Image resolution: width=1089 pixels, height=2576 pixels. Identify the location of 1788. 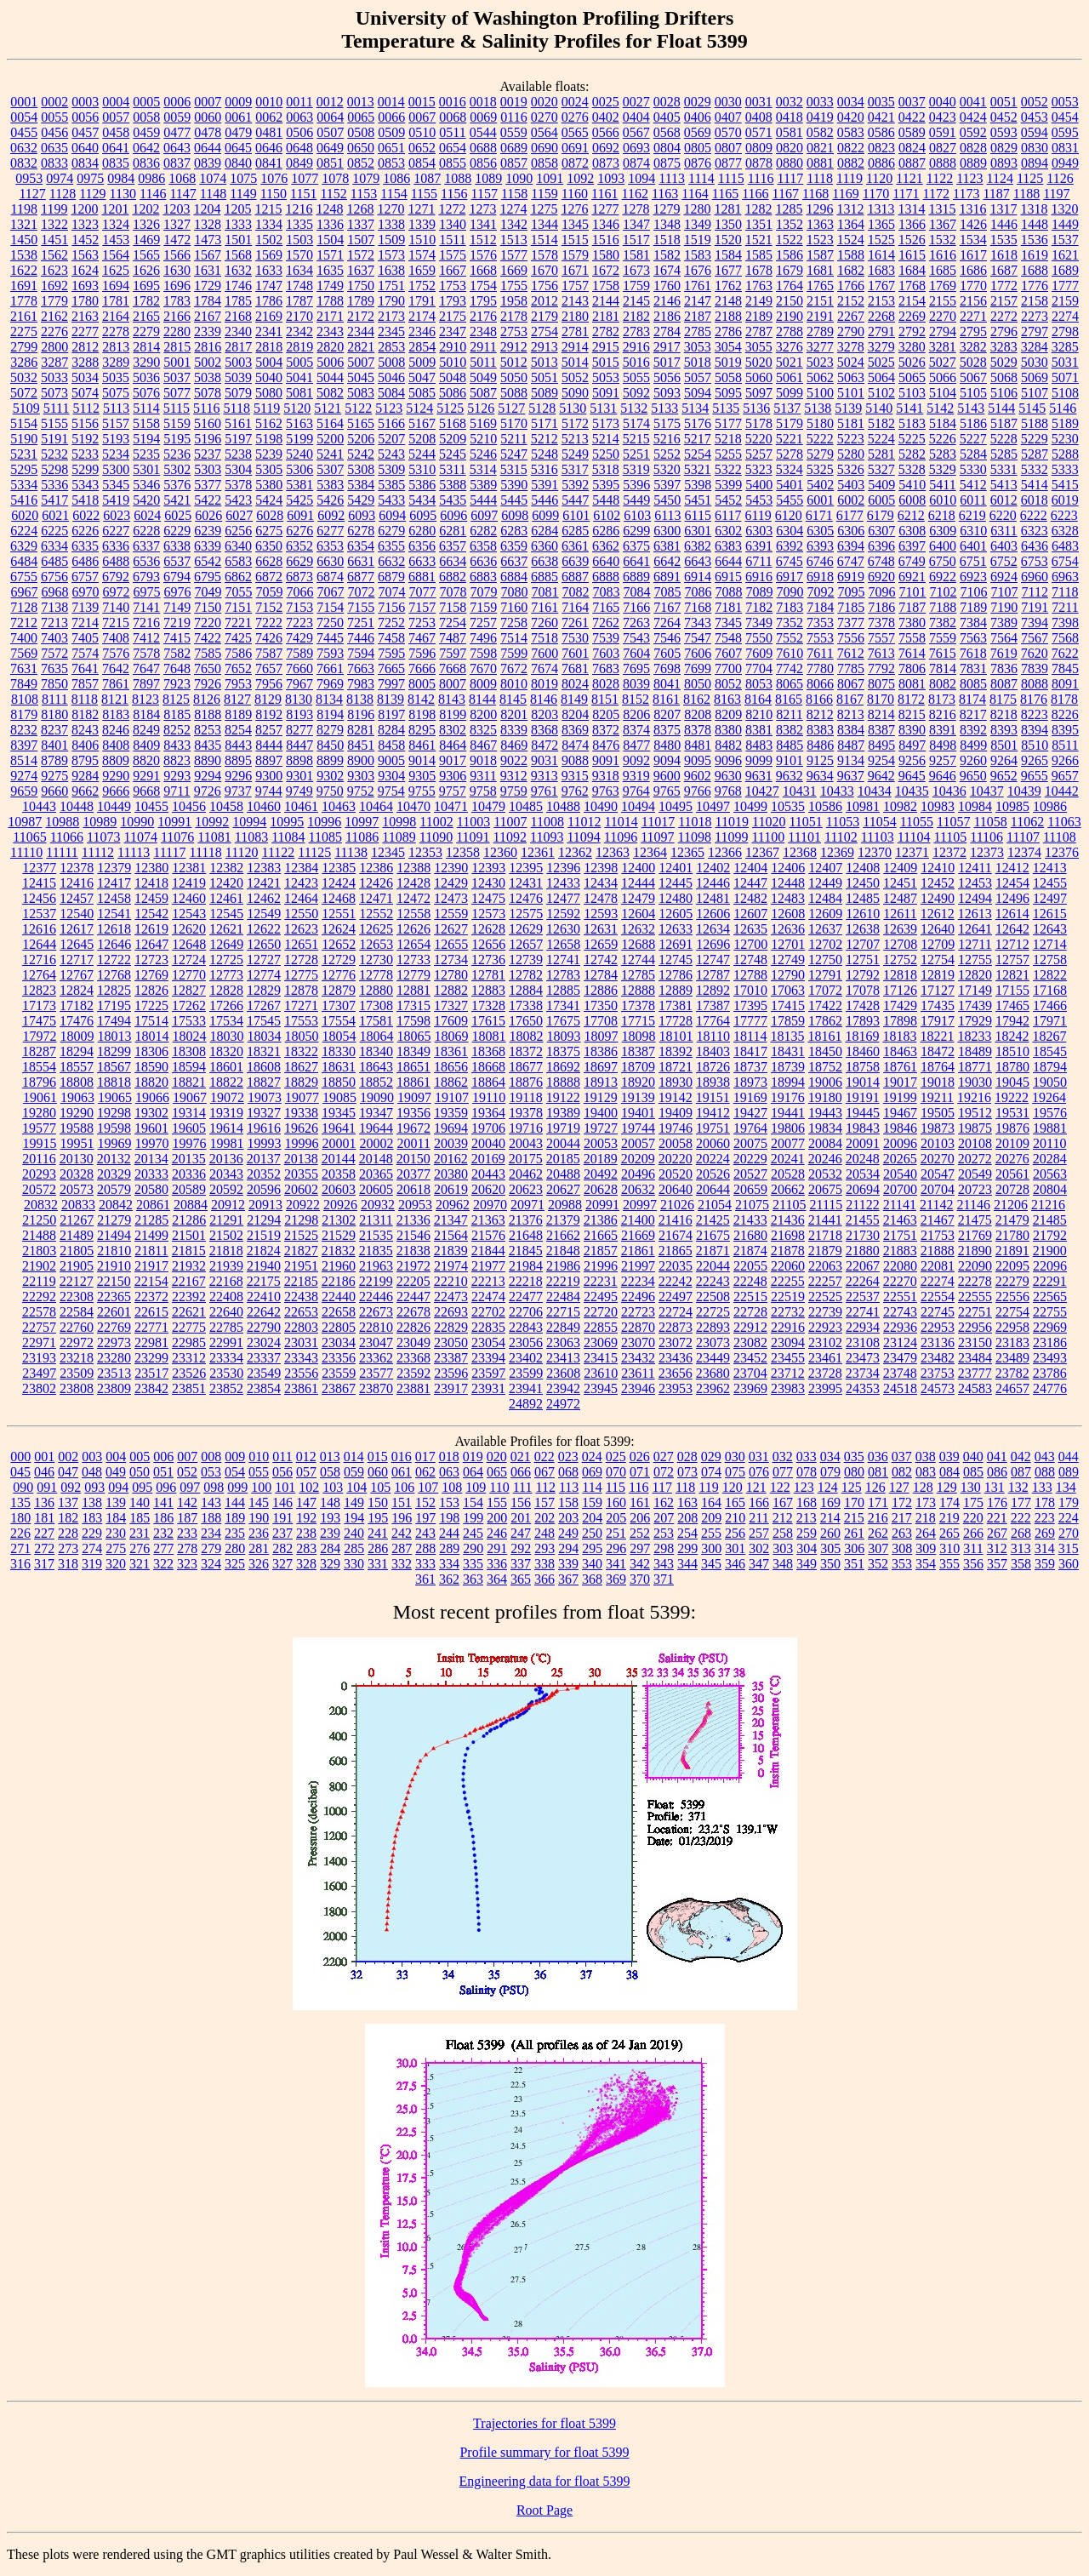
(330, 301).